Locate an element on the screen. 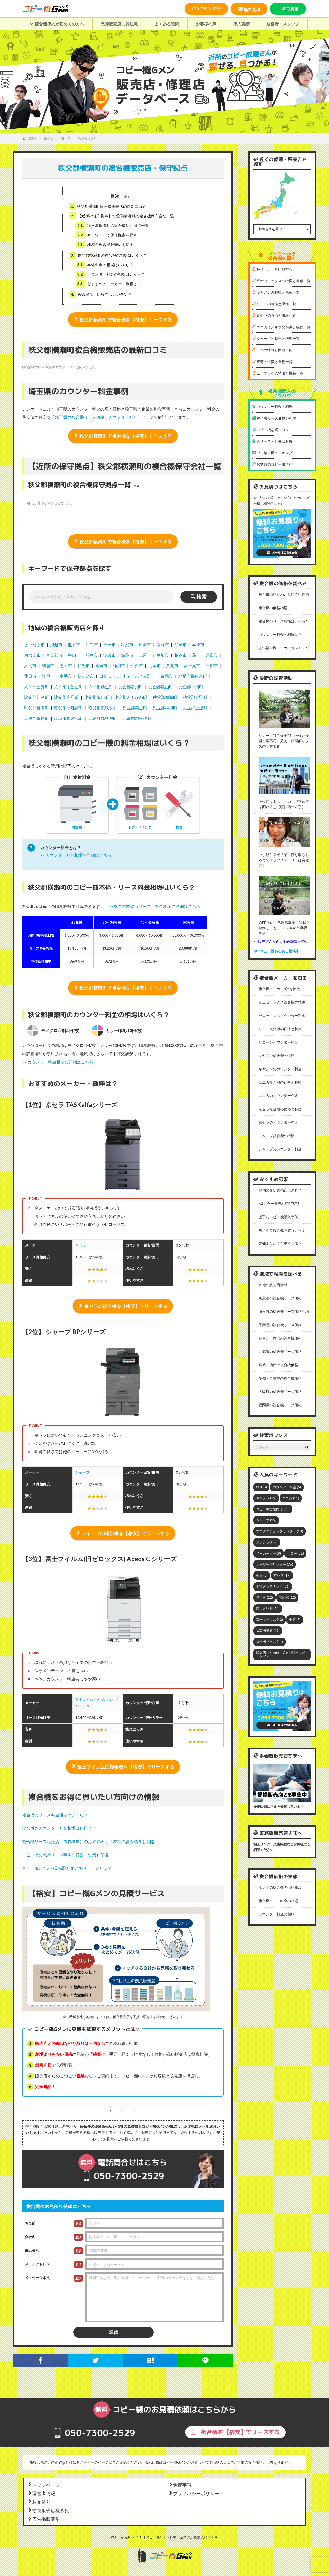 This screenshot has height=2576, width=329. 秩父郡横瀬町 is located at coordinates (165, 697).